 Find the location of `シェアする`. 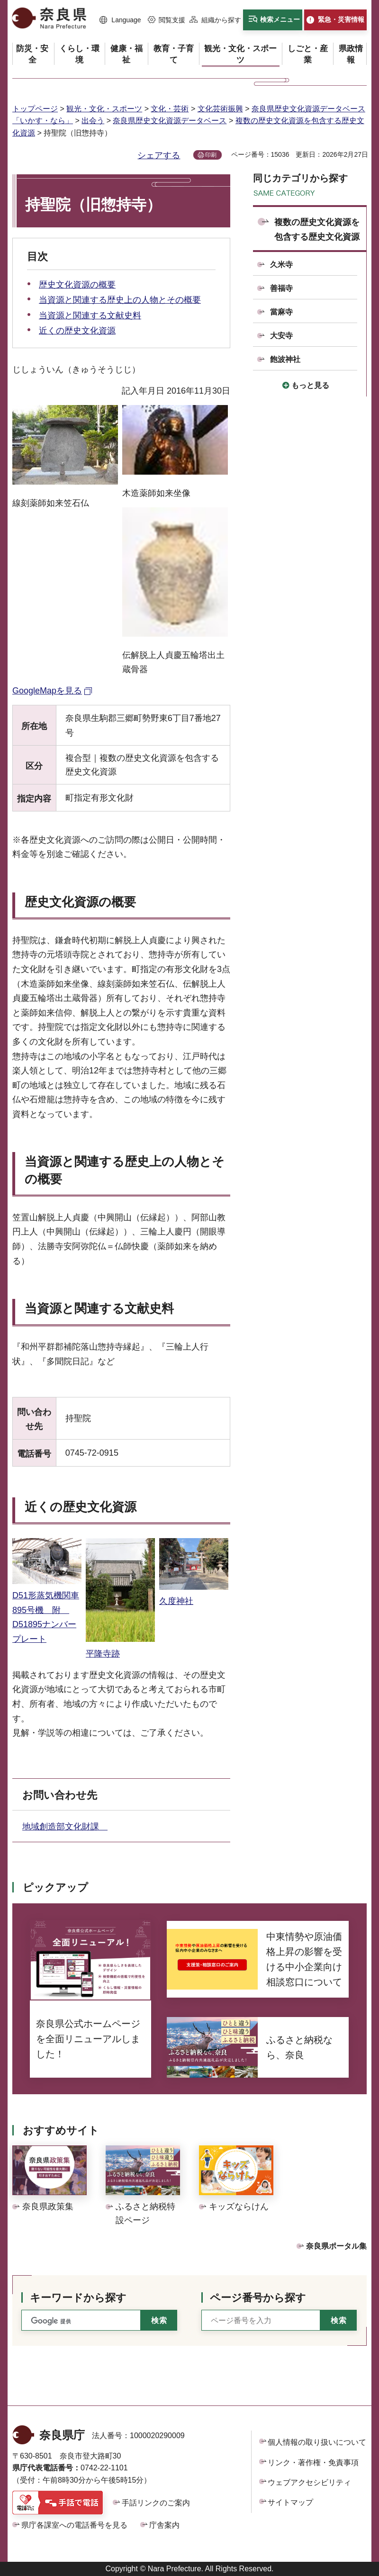

シェアする is located at coordinates (158, 155).